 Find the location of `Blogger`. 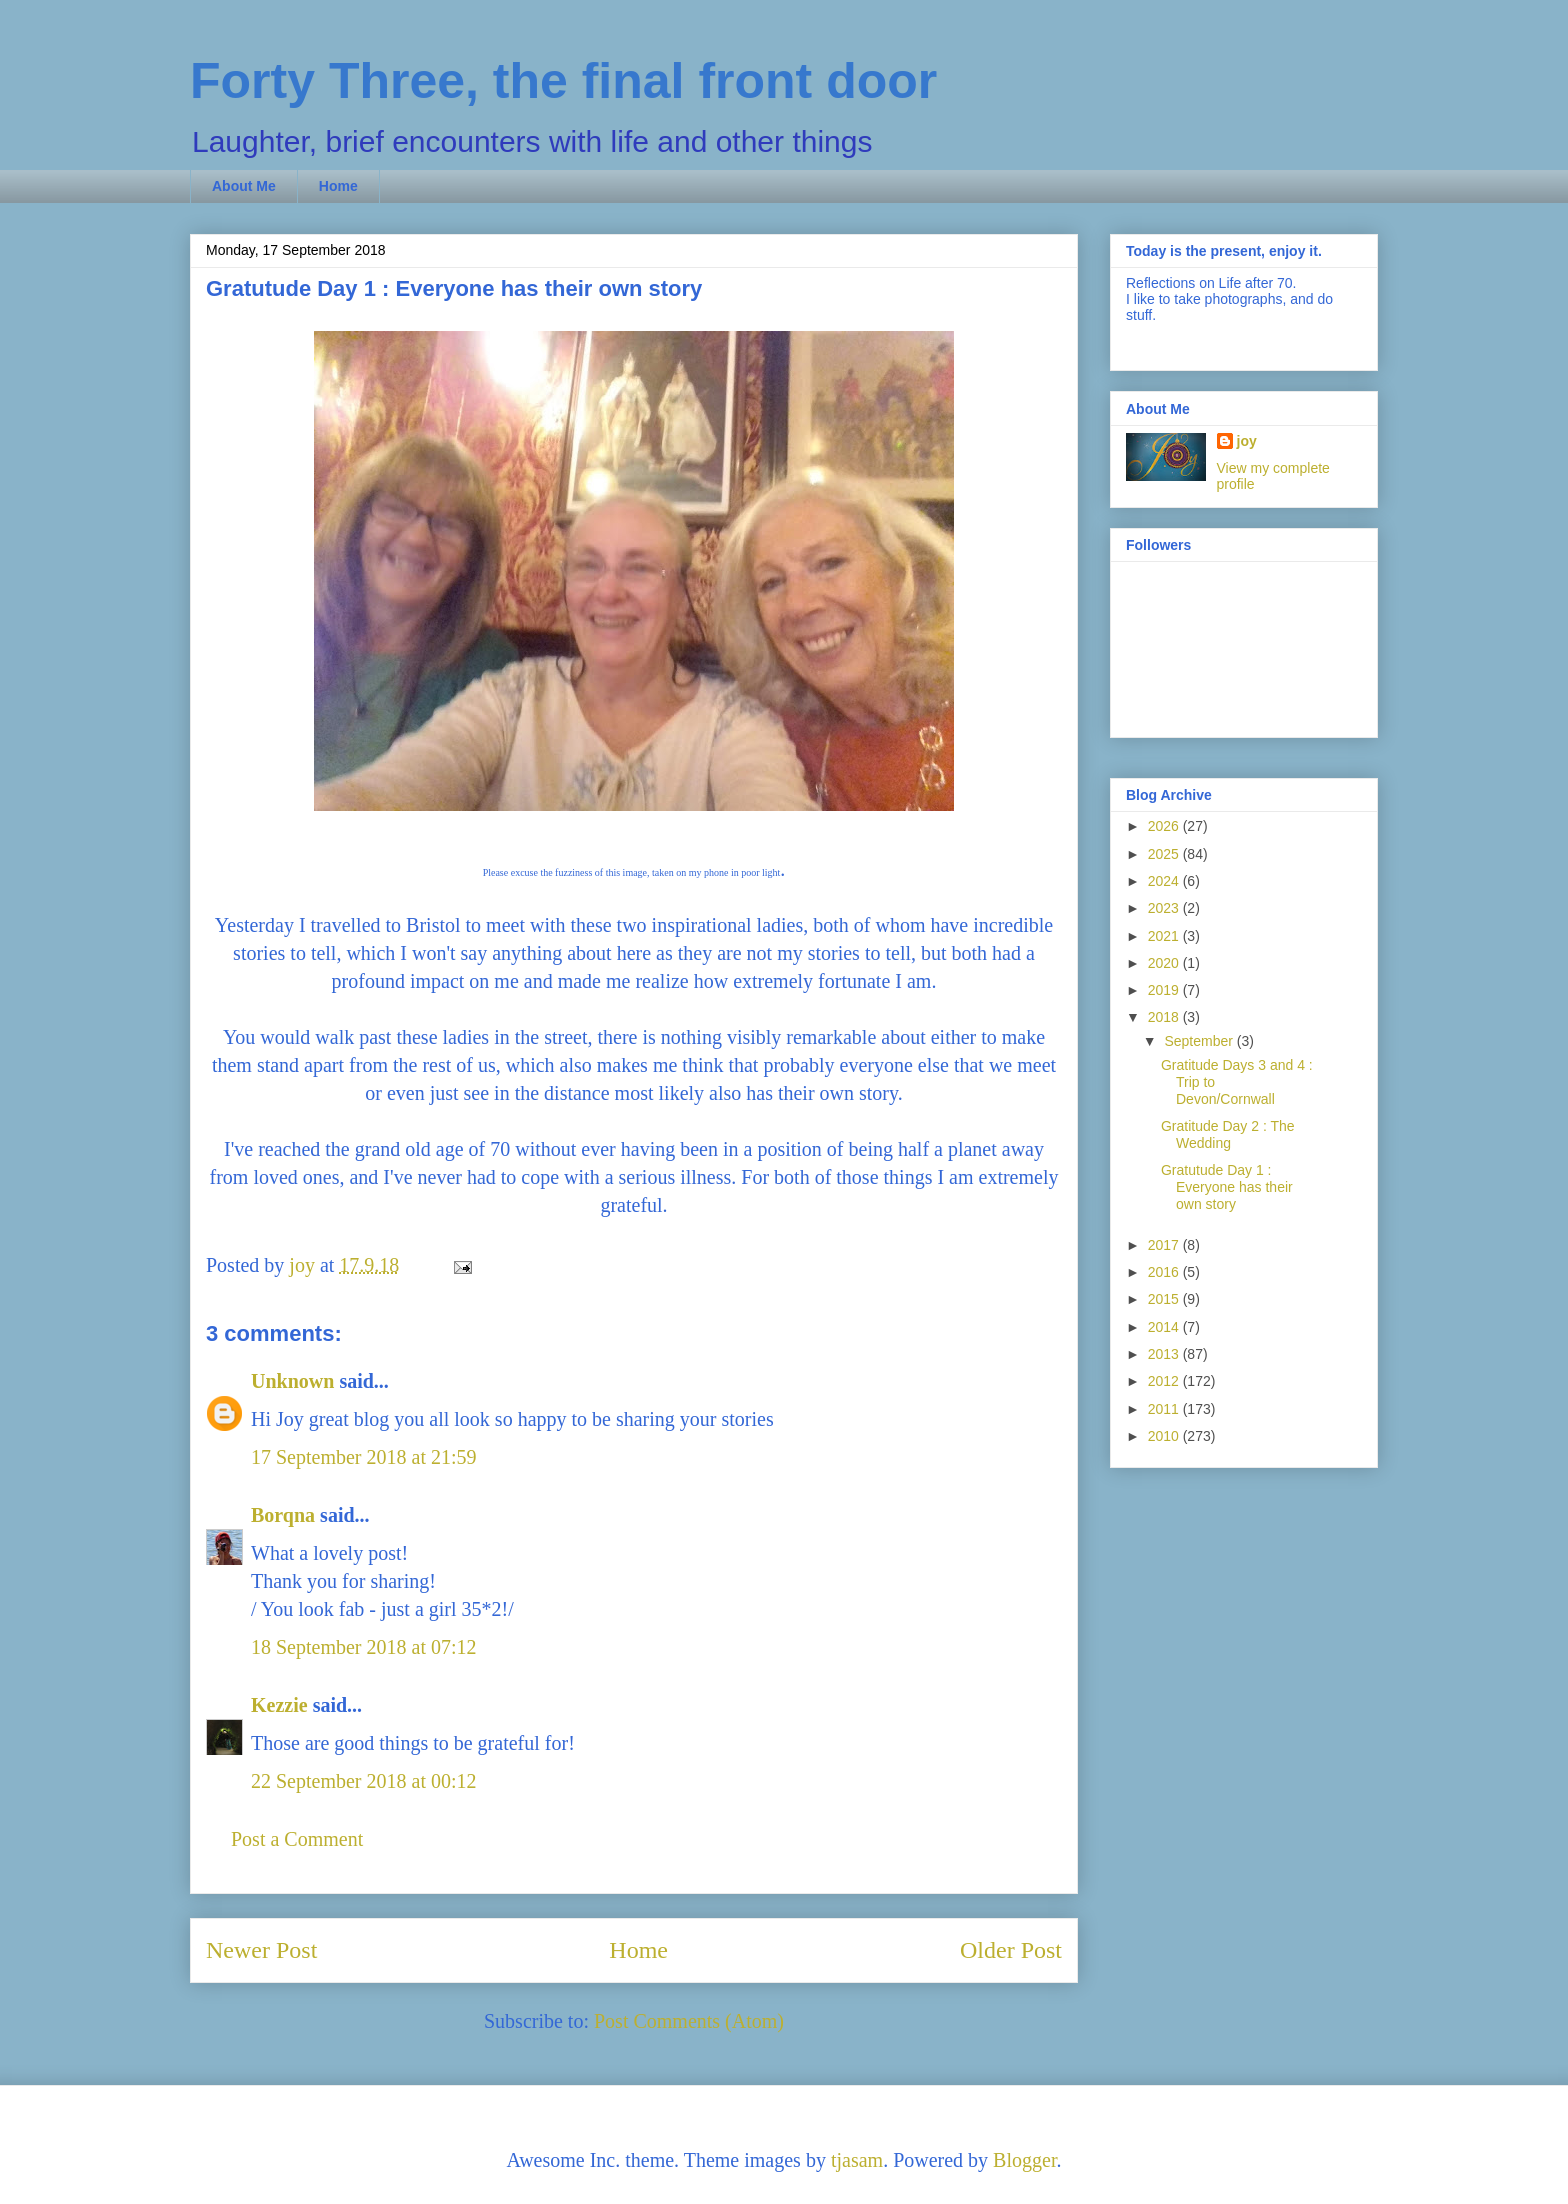

Blogger is located at coordinates (1024, 2160).